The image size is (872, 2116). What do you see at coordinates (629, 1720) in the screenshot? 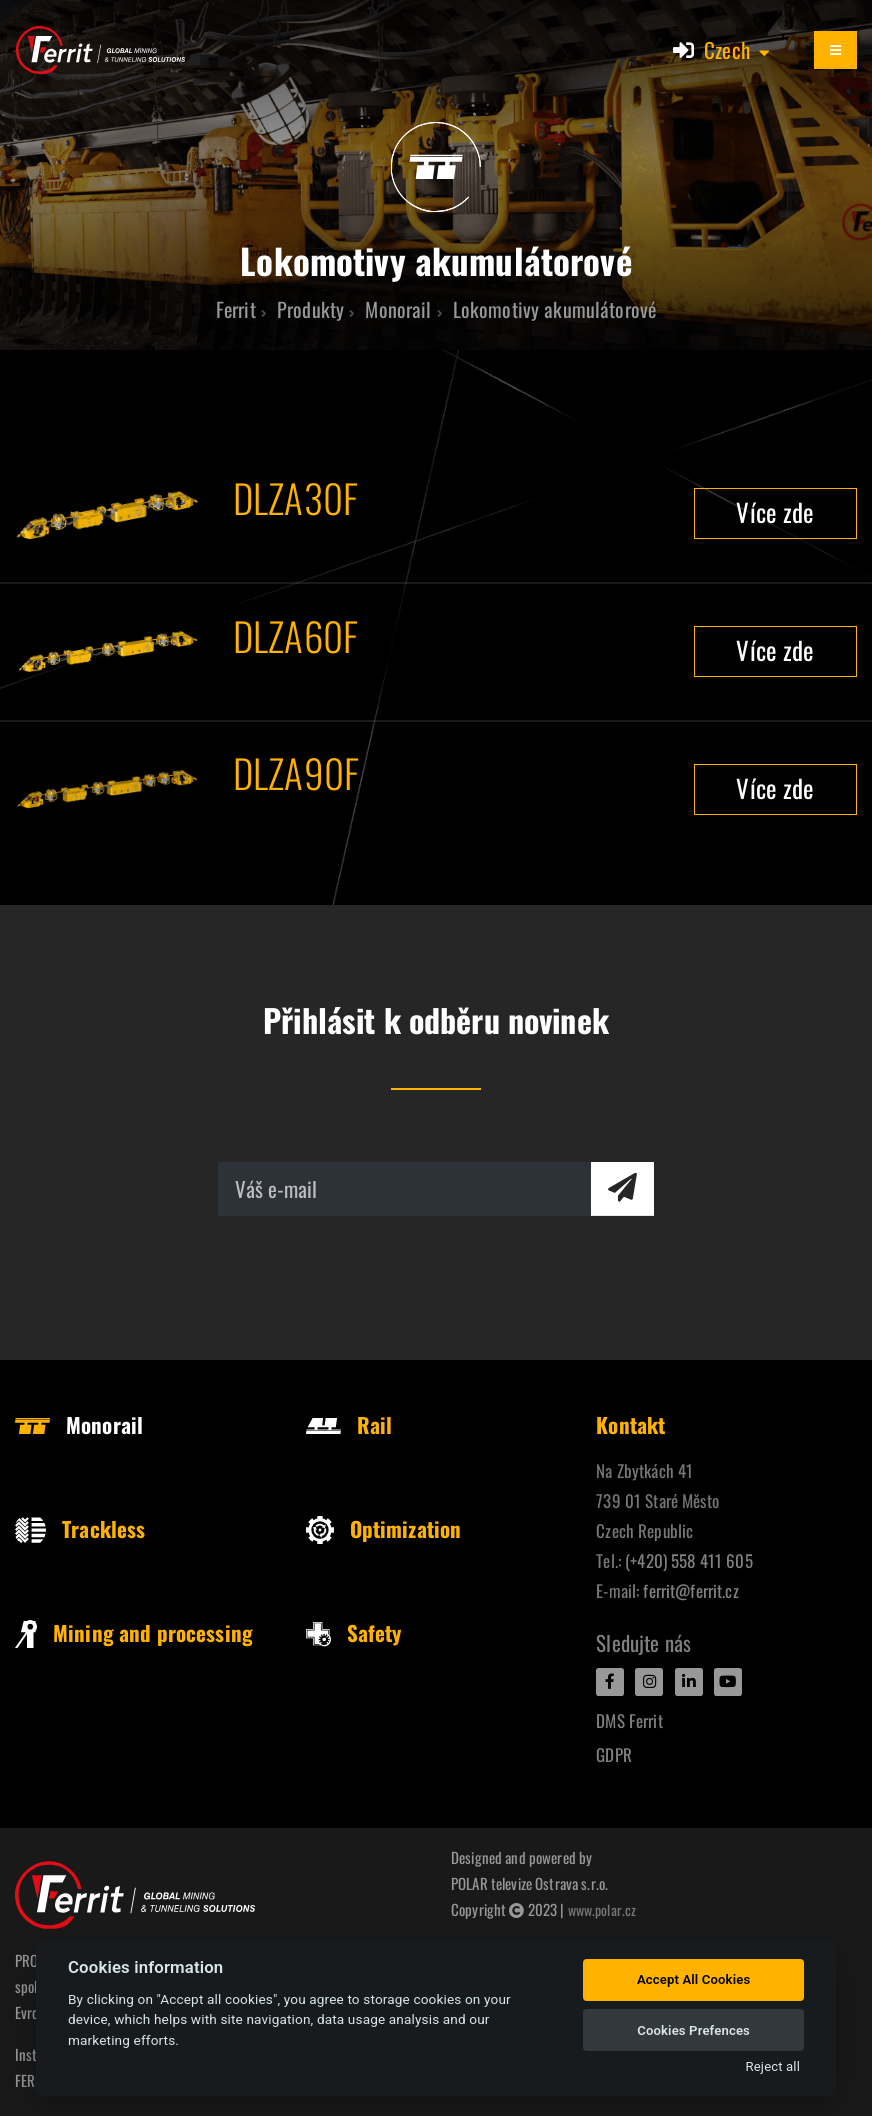
I see `DMS Ferrit` at bounding box center [629, 1720].